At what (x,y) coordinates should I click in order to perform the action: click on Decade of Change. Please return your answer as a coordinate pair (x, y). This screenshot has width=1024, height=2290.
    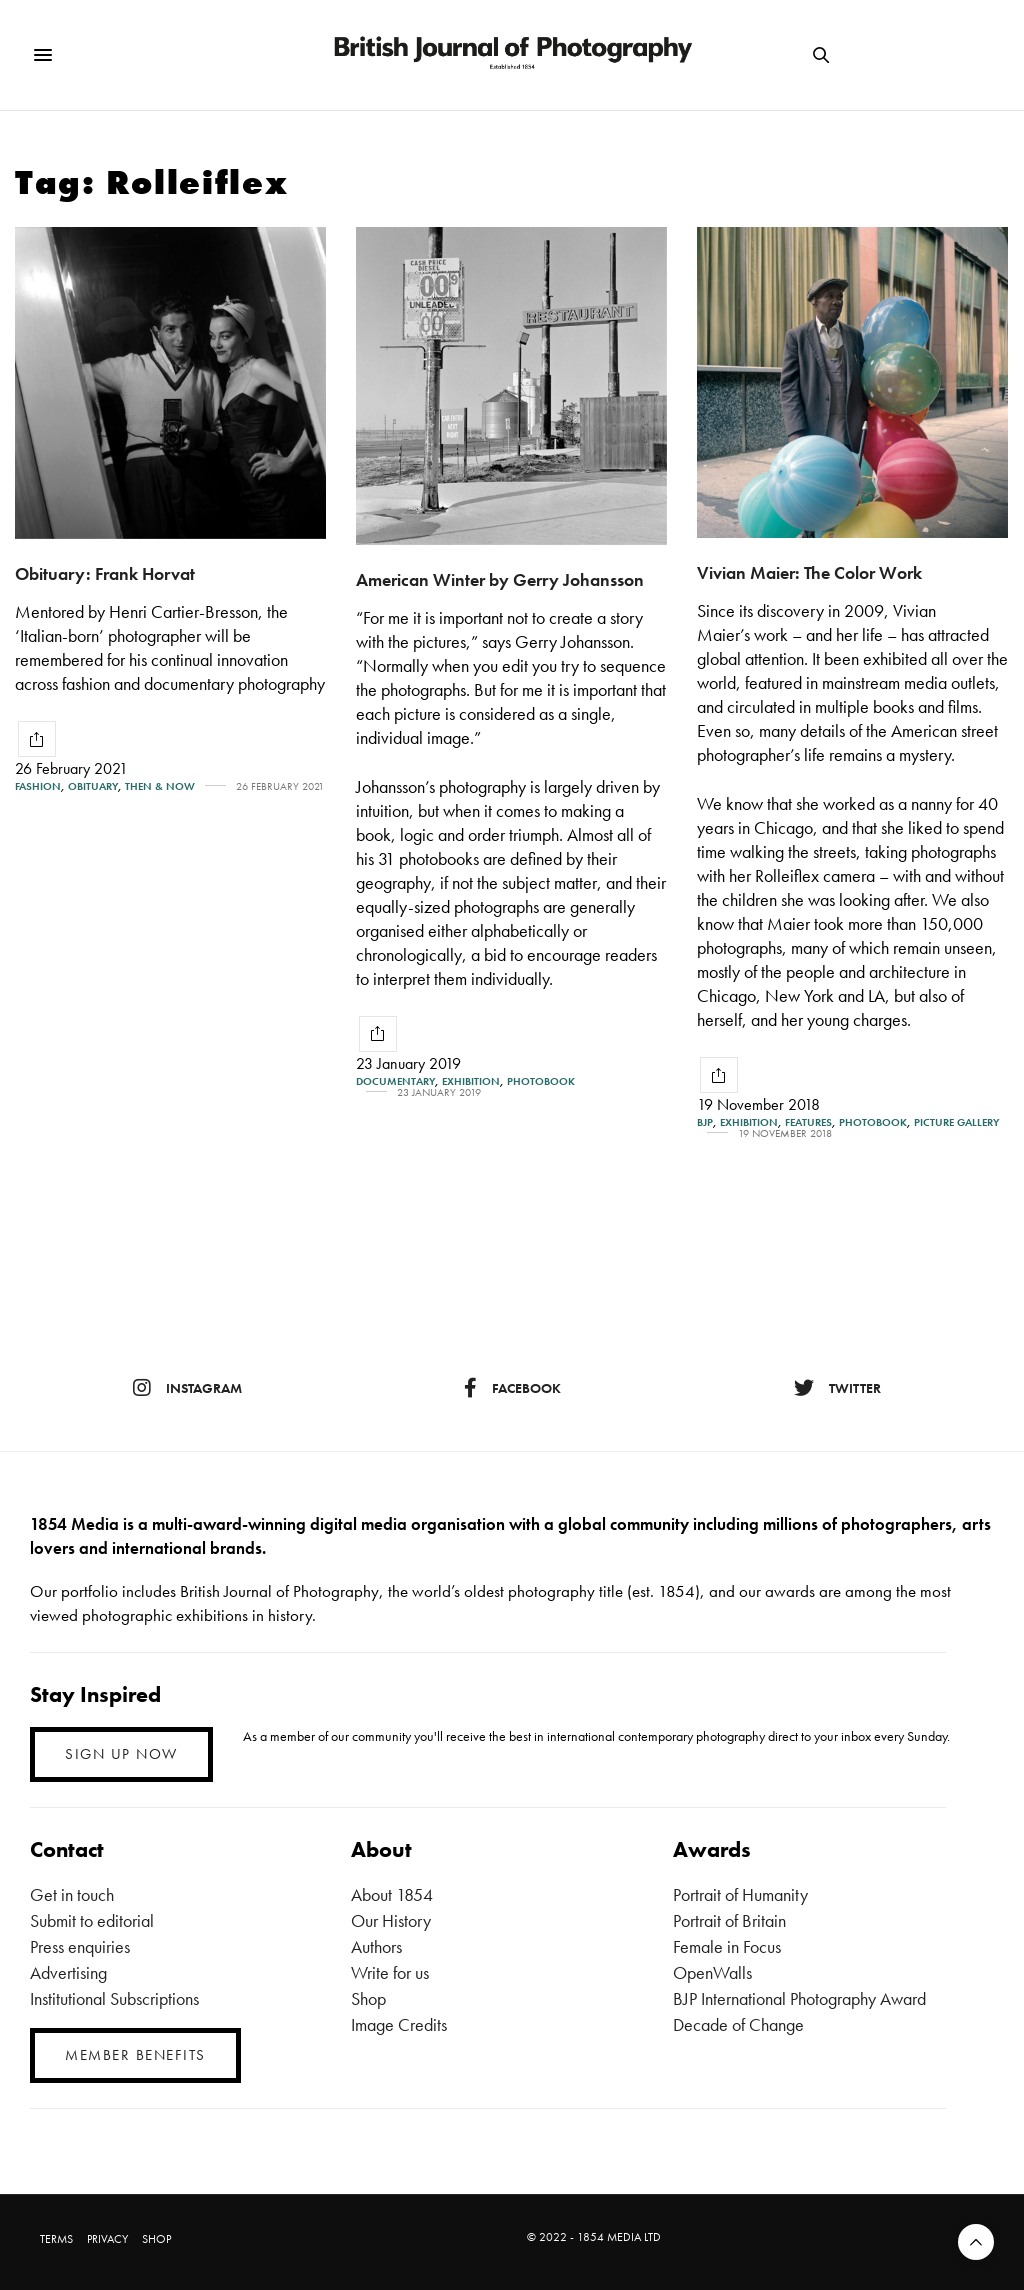
    Looking at the image, I should click on (738, 2024).